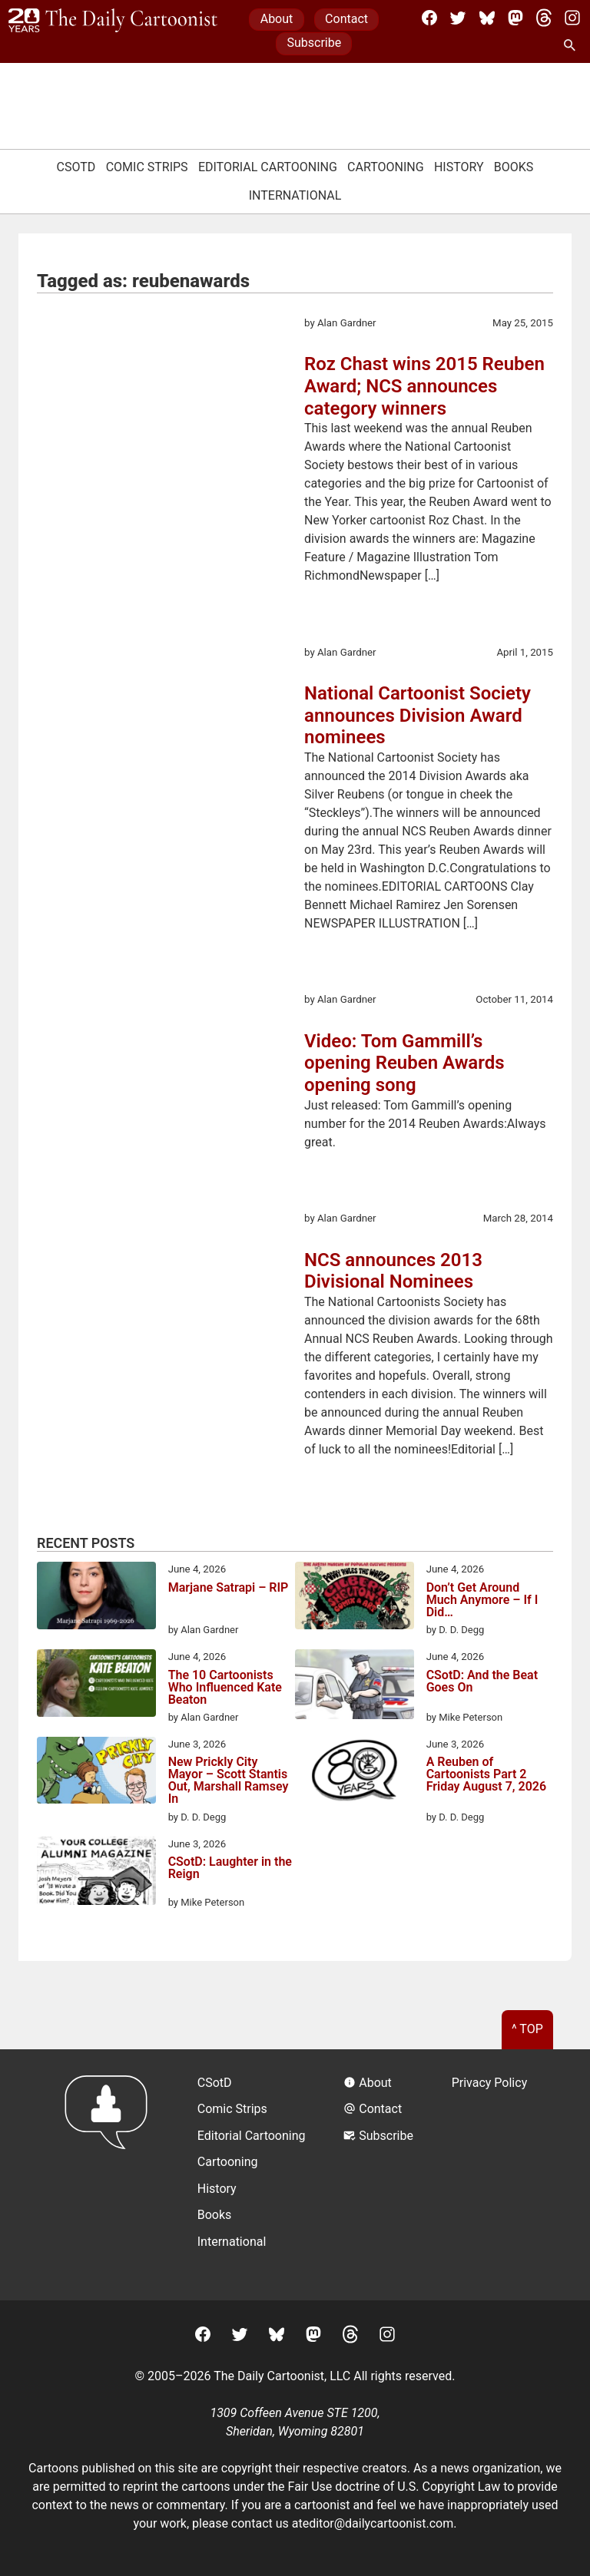  I want to click on [Facebook], so click(429, 17).